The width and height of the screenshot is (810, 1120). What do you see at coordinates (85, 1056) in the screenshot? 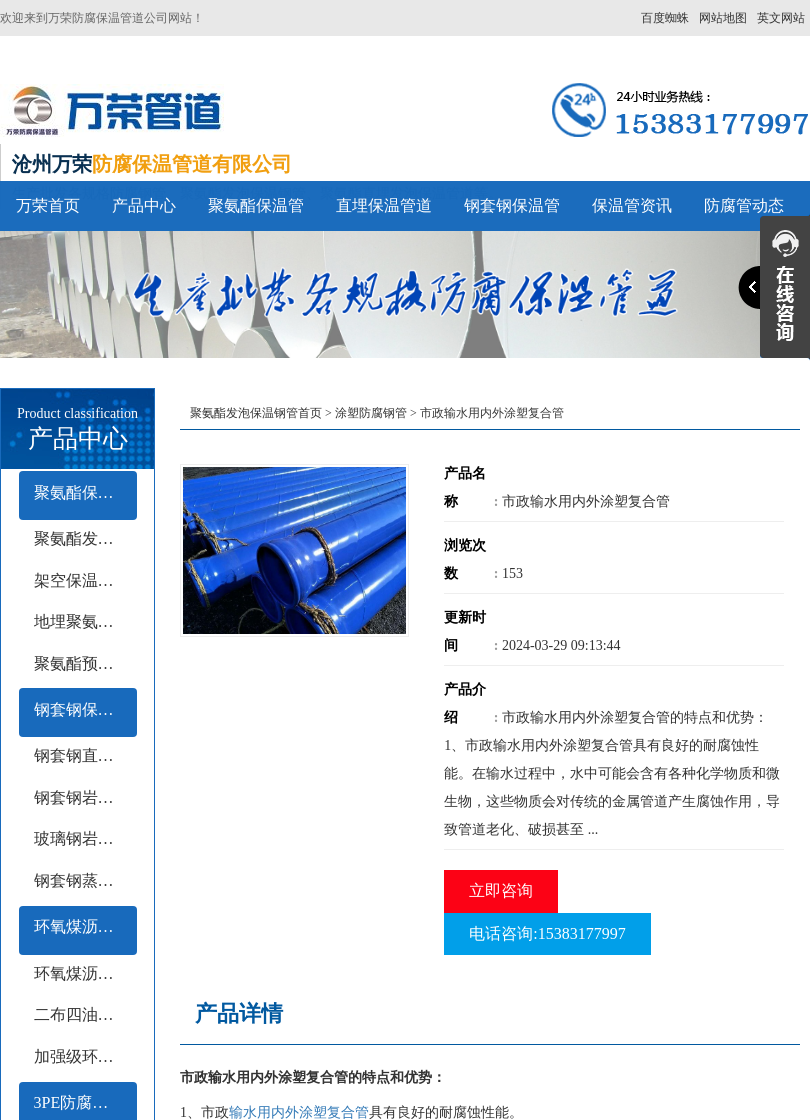
I see `加强级环氧煤沥青防腐钢管` at bounding box center [85, 1056].